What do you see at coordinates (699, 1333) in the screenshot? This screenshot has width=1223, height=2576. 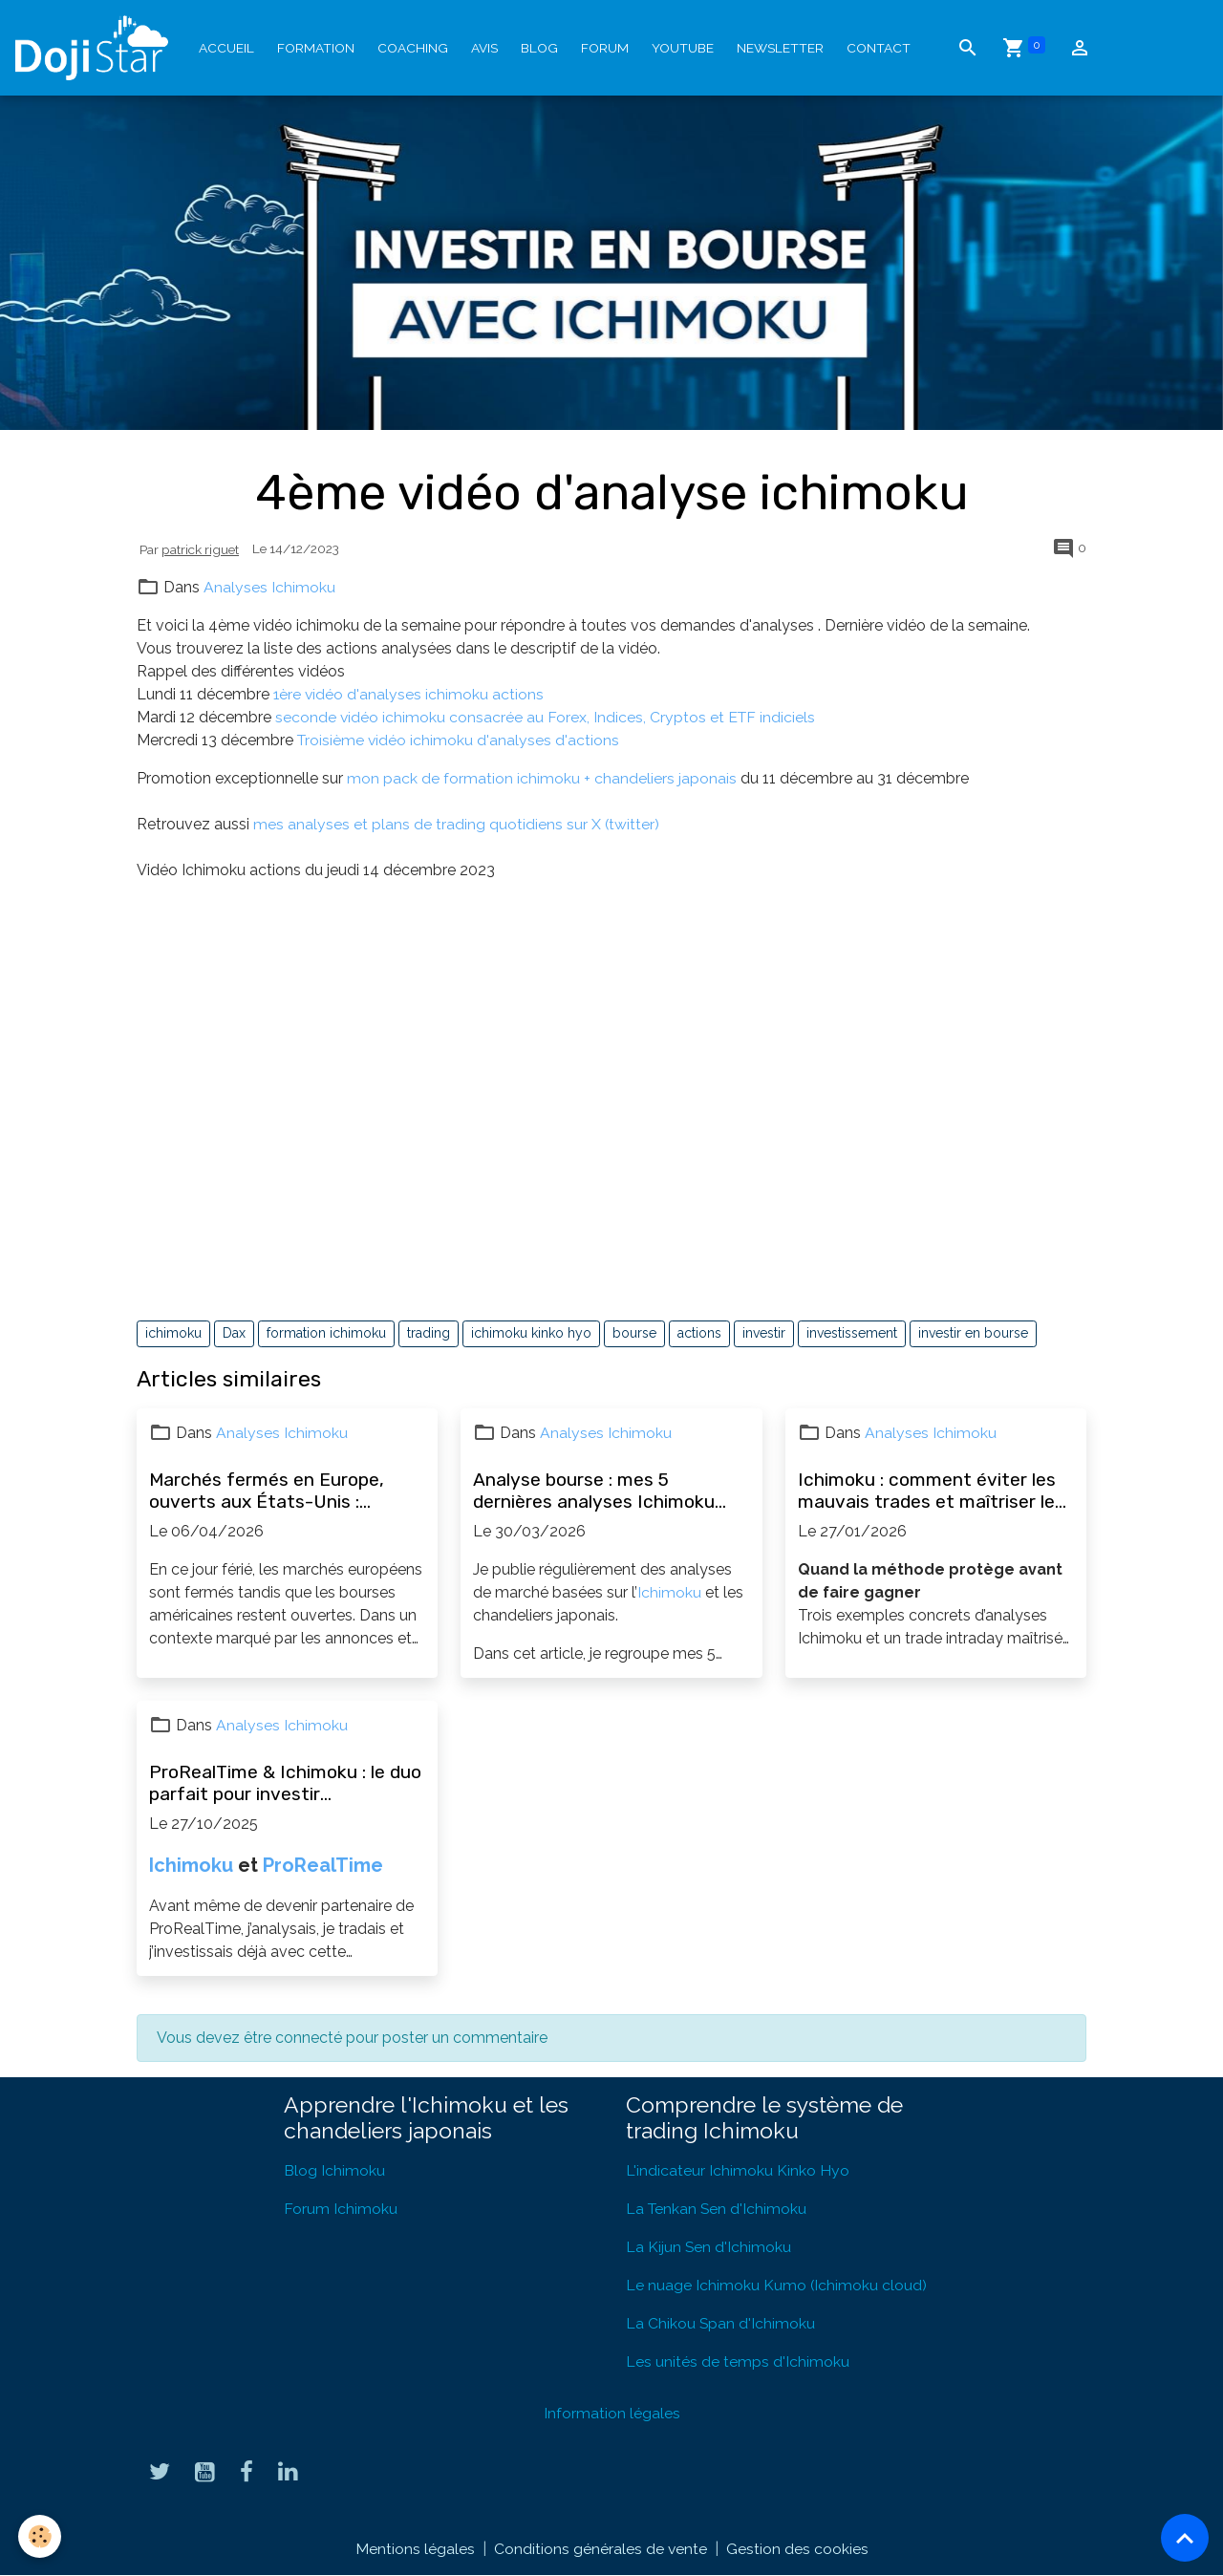 I see `actions` at bounding box center [699, 1333].